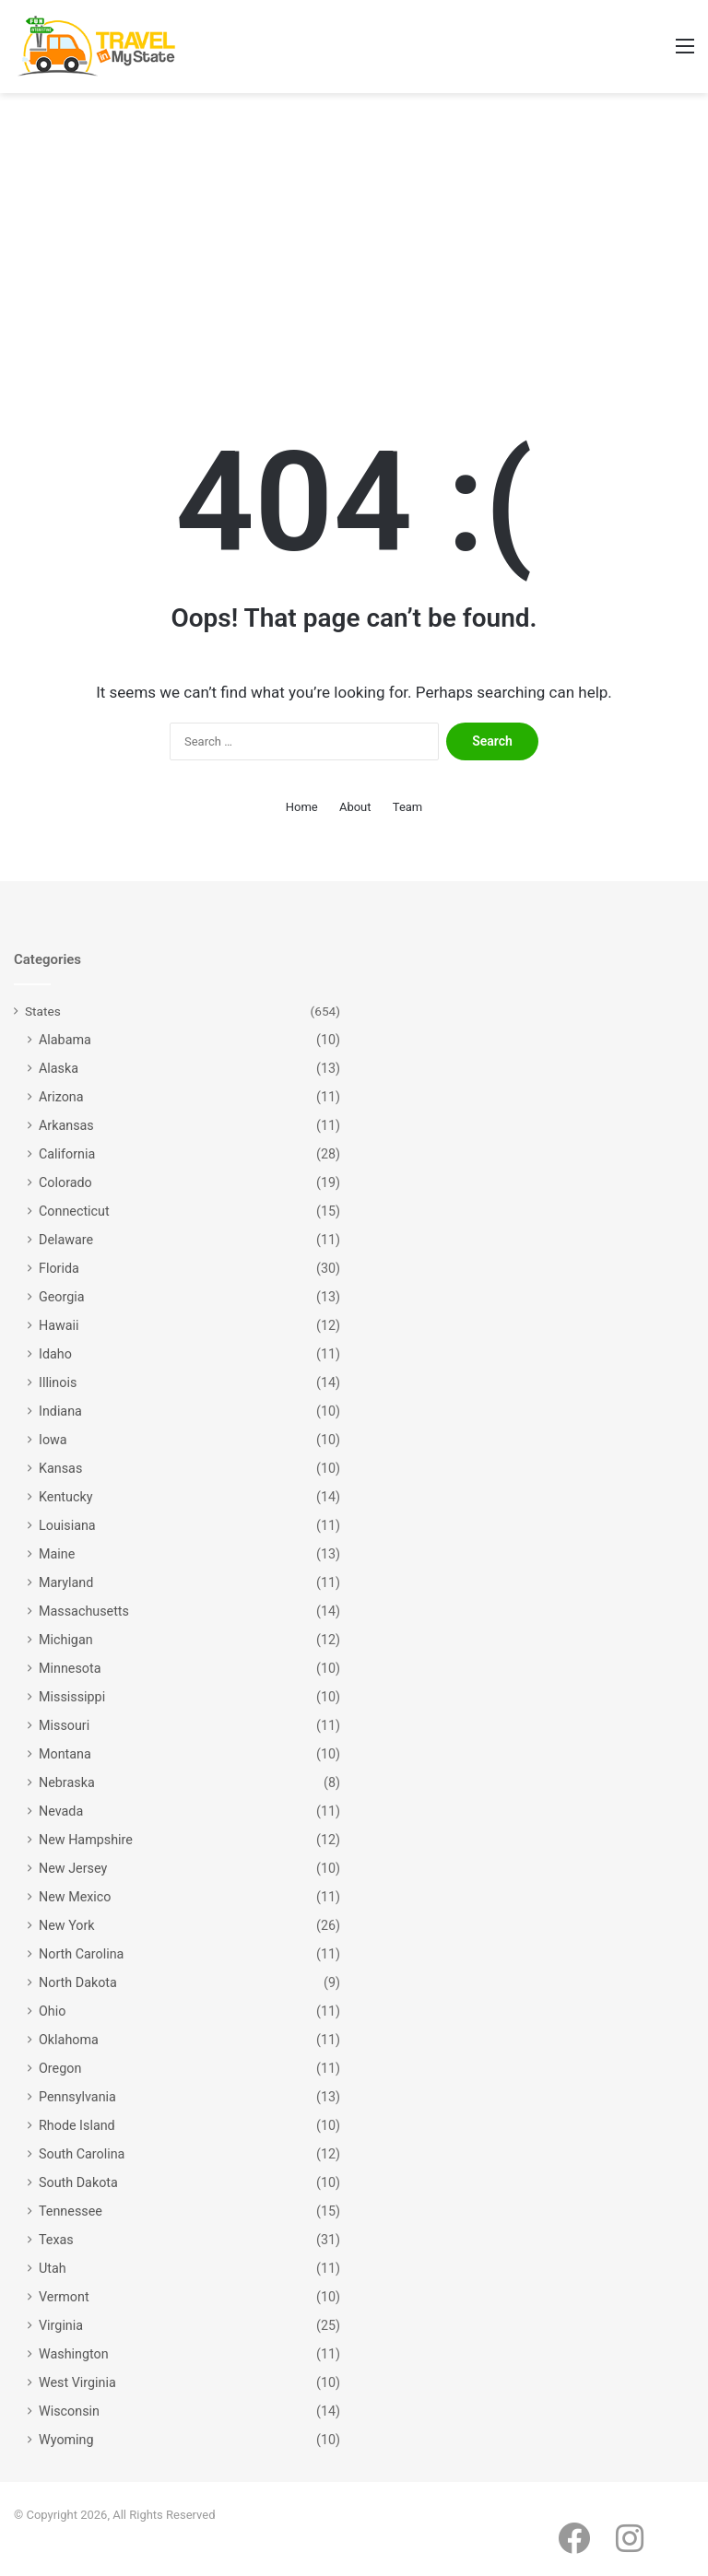 This screenshot has height=2576, width=708. What do you see at coordinates (66, 1239) in the screenshot?
I see `Delaware` at bounding box center [66, 1239].